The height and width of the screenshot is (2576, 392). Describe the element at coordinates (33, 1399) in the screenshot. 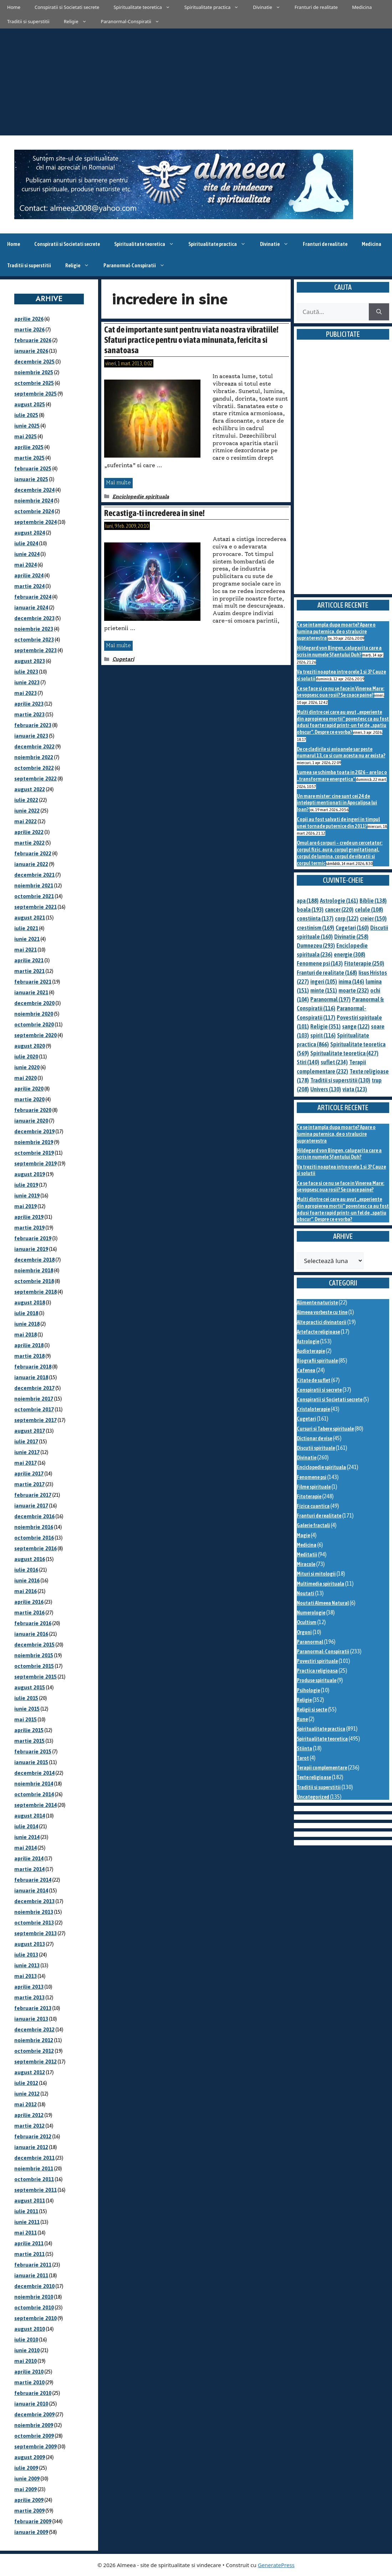

I see `noiembrie 2017` at that location.